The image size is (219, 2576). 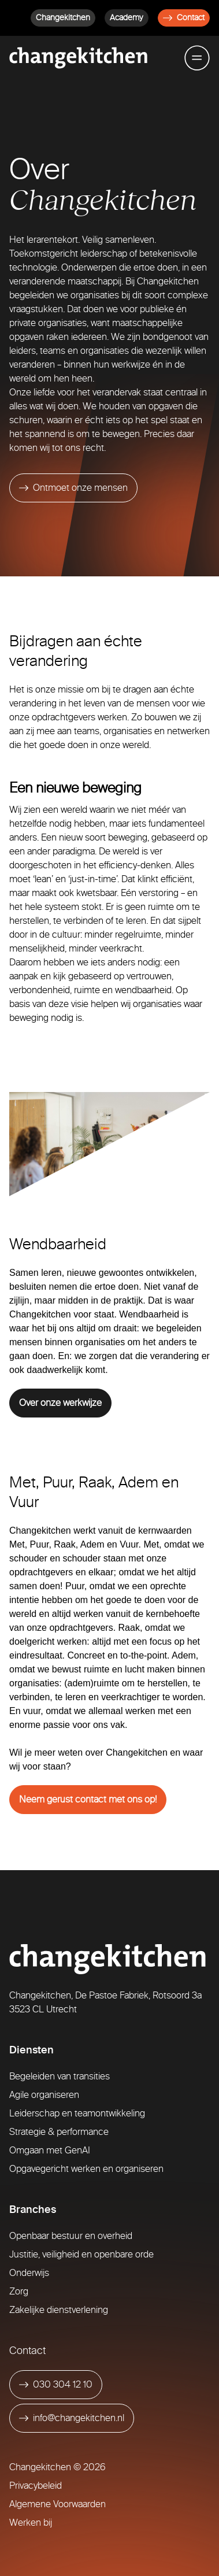 I want to click on Werken bij, so click(x=30, y=2522).